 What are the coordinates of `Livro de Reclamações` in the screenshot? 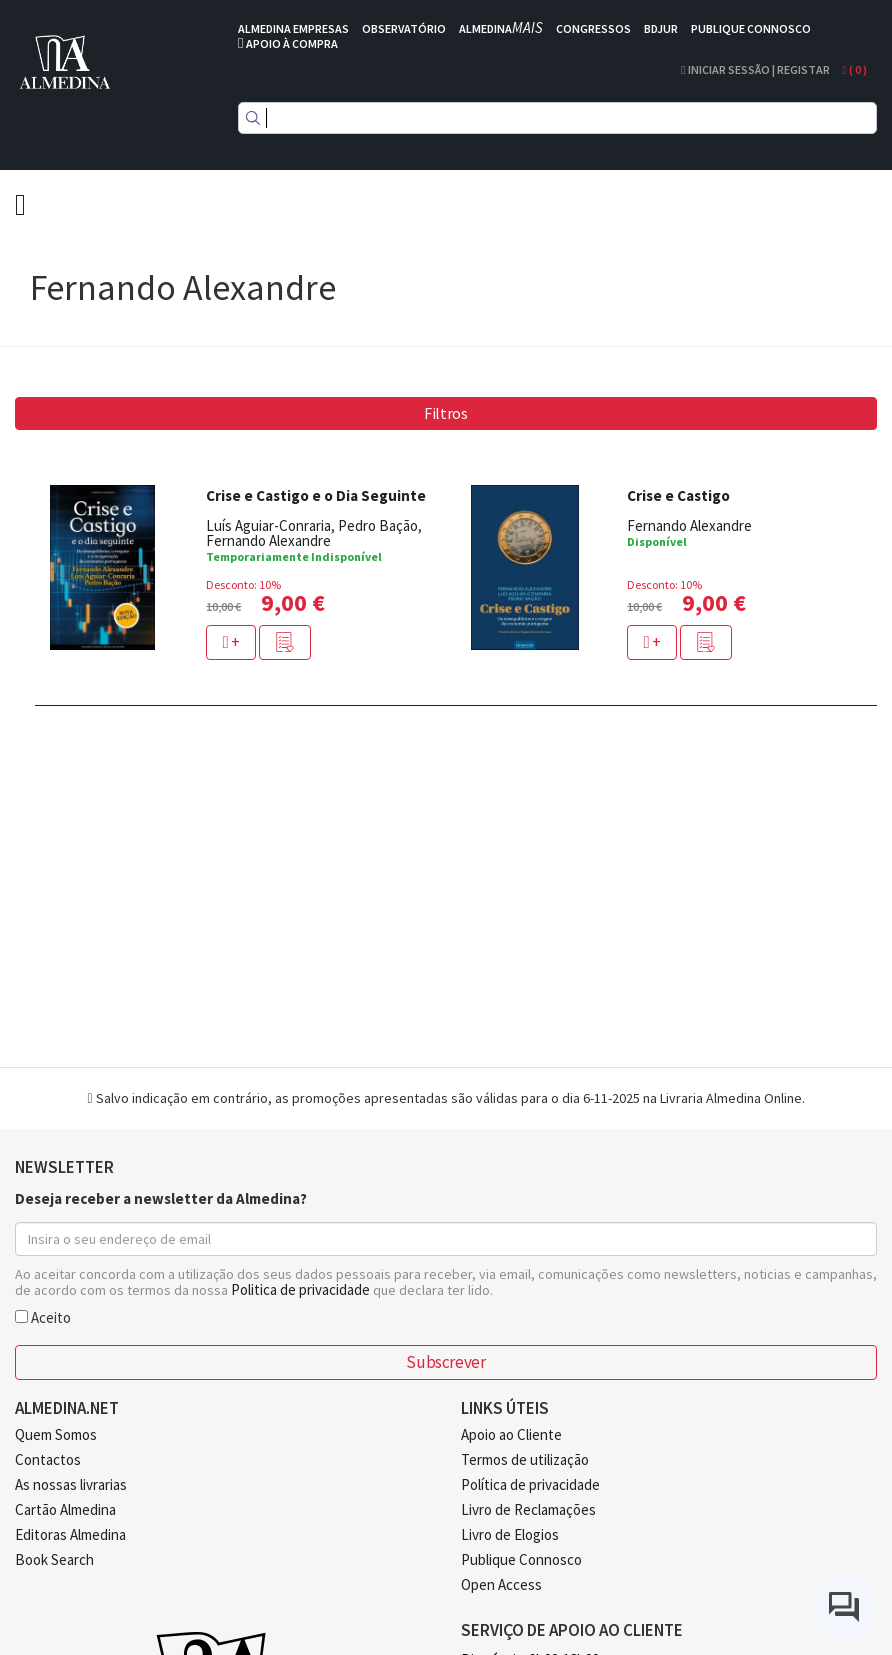 It's located at (528, 1509).